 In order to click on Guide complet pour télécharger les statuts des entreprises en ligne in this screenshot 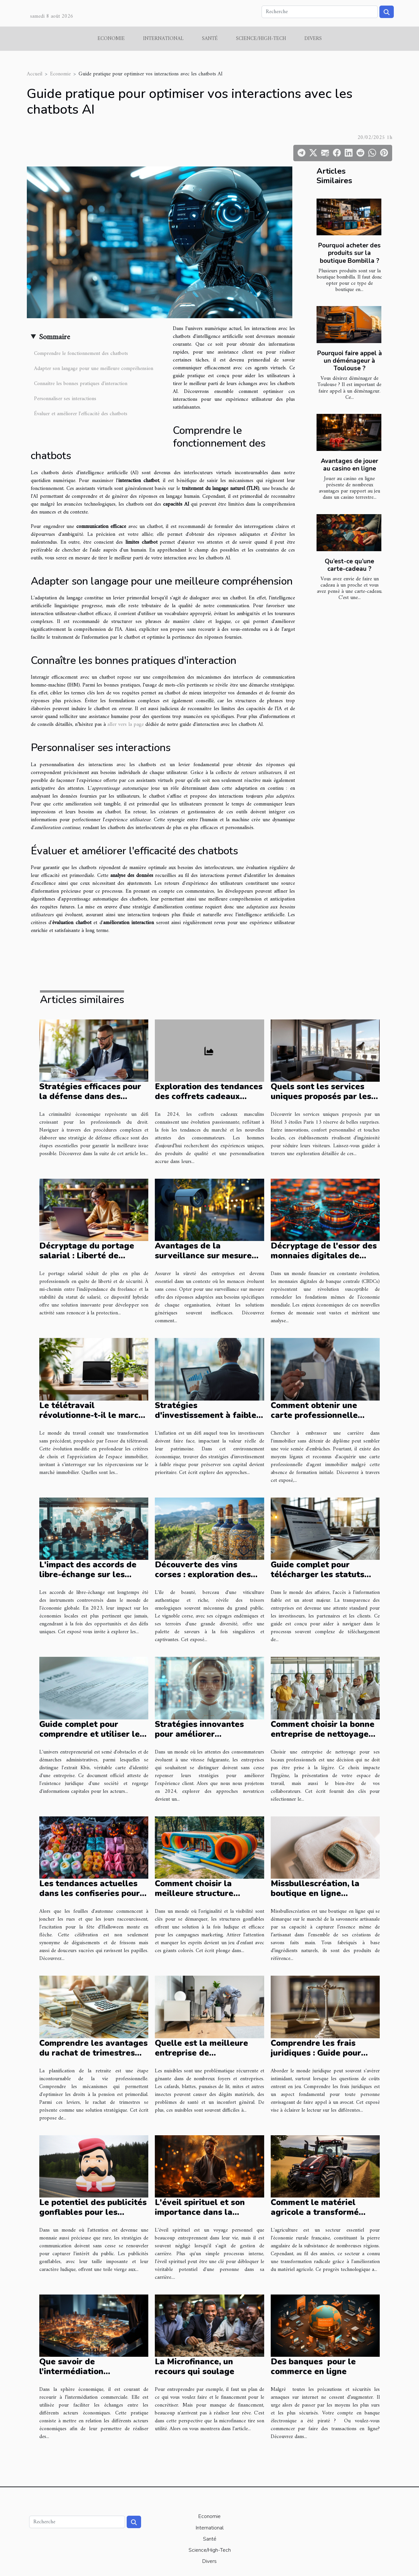, I will do `click(319, 1574)`.